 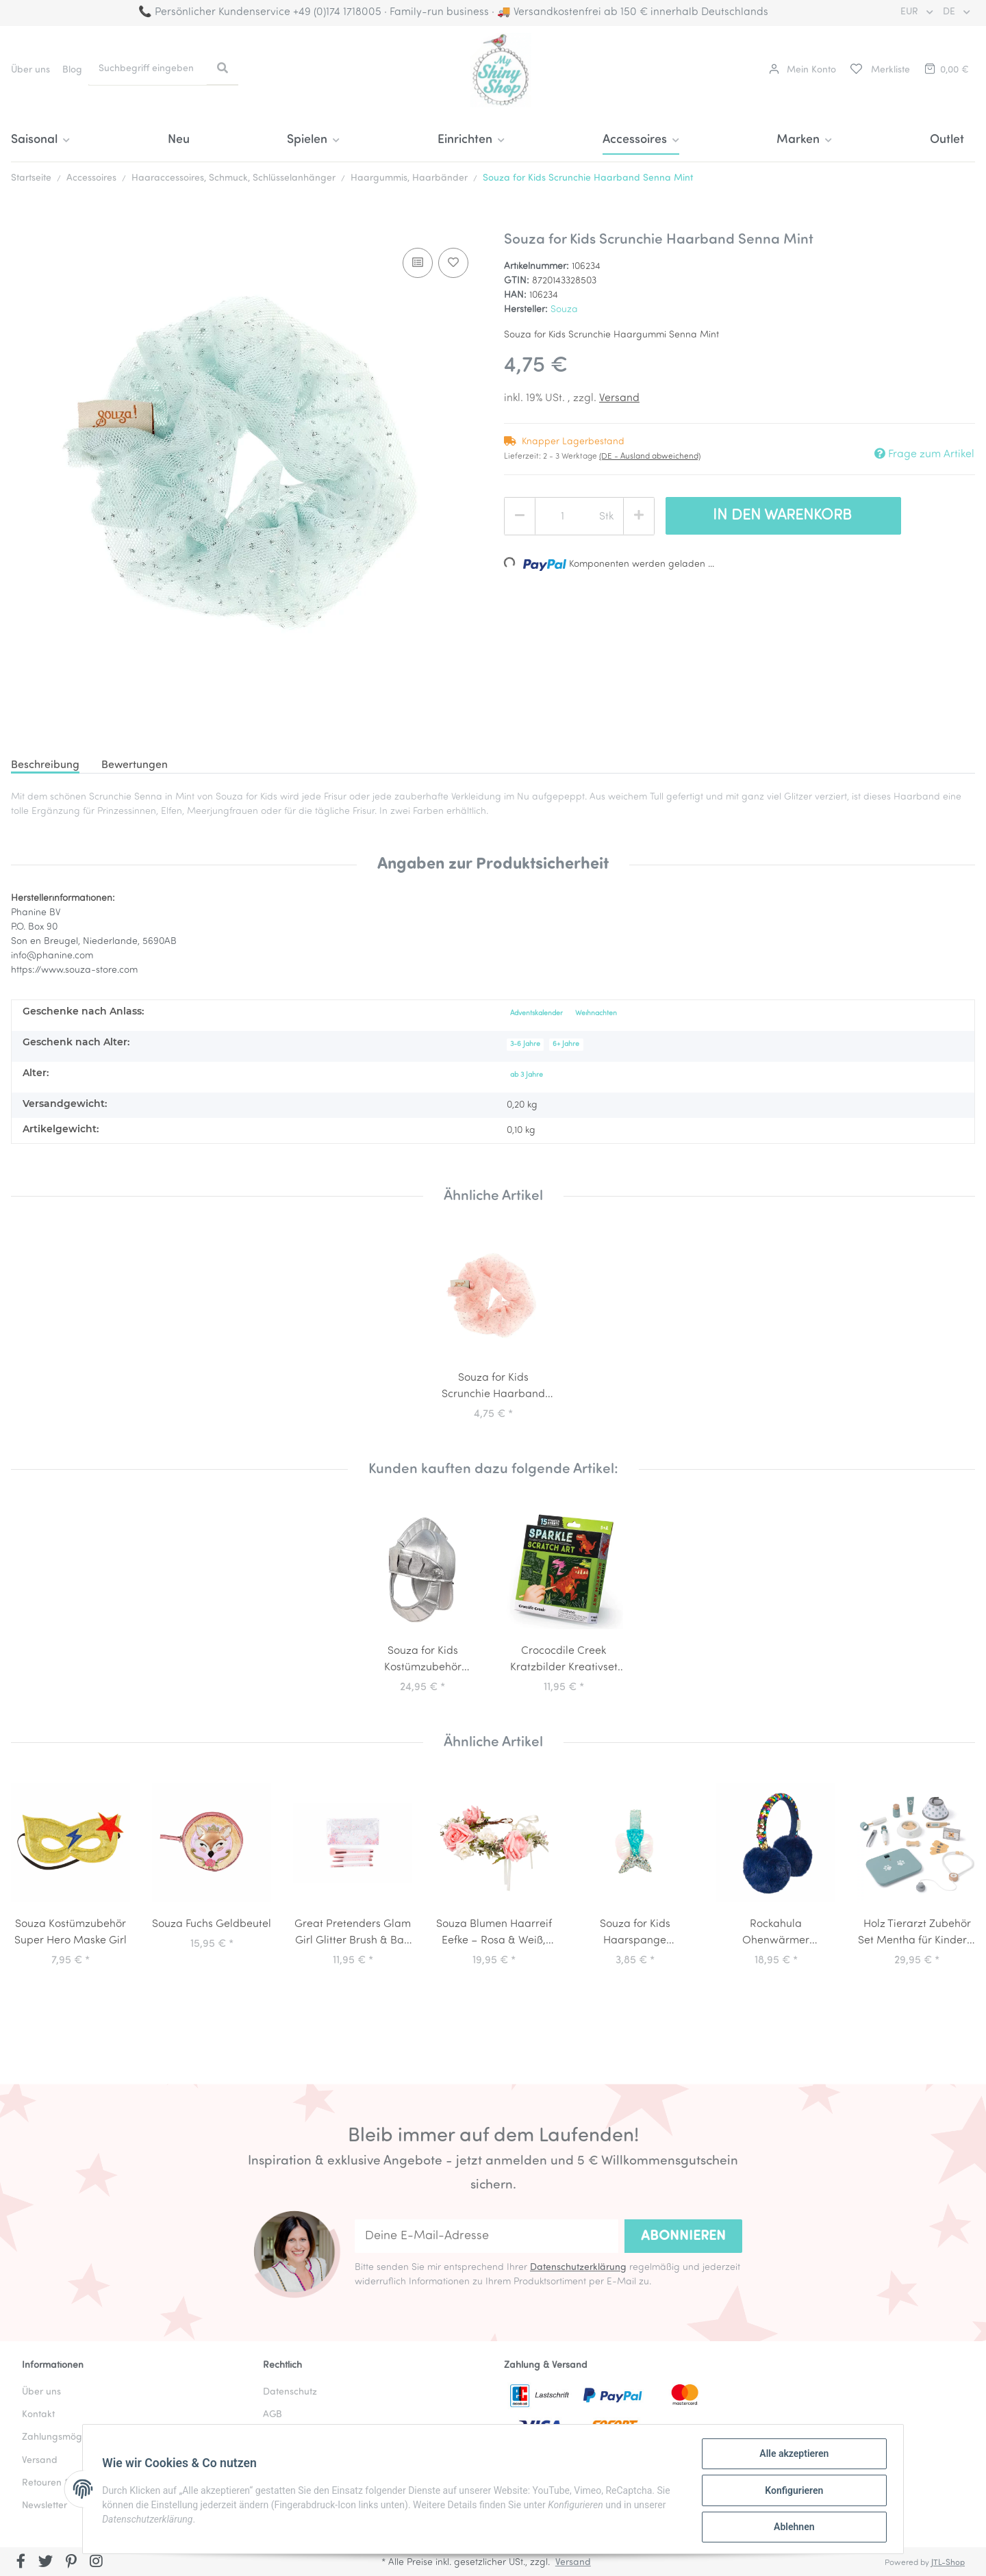 What do you see at coordinates (596, 1013) in the screenshot?
I see `Weihnachten` at bounding box center [596, 1013].